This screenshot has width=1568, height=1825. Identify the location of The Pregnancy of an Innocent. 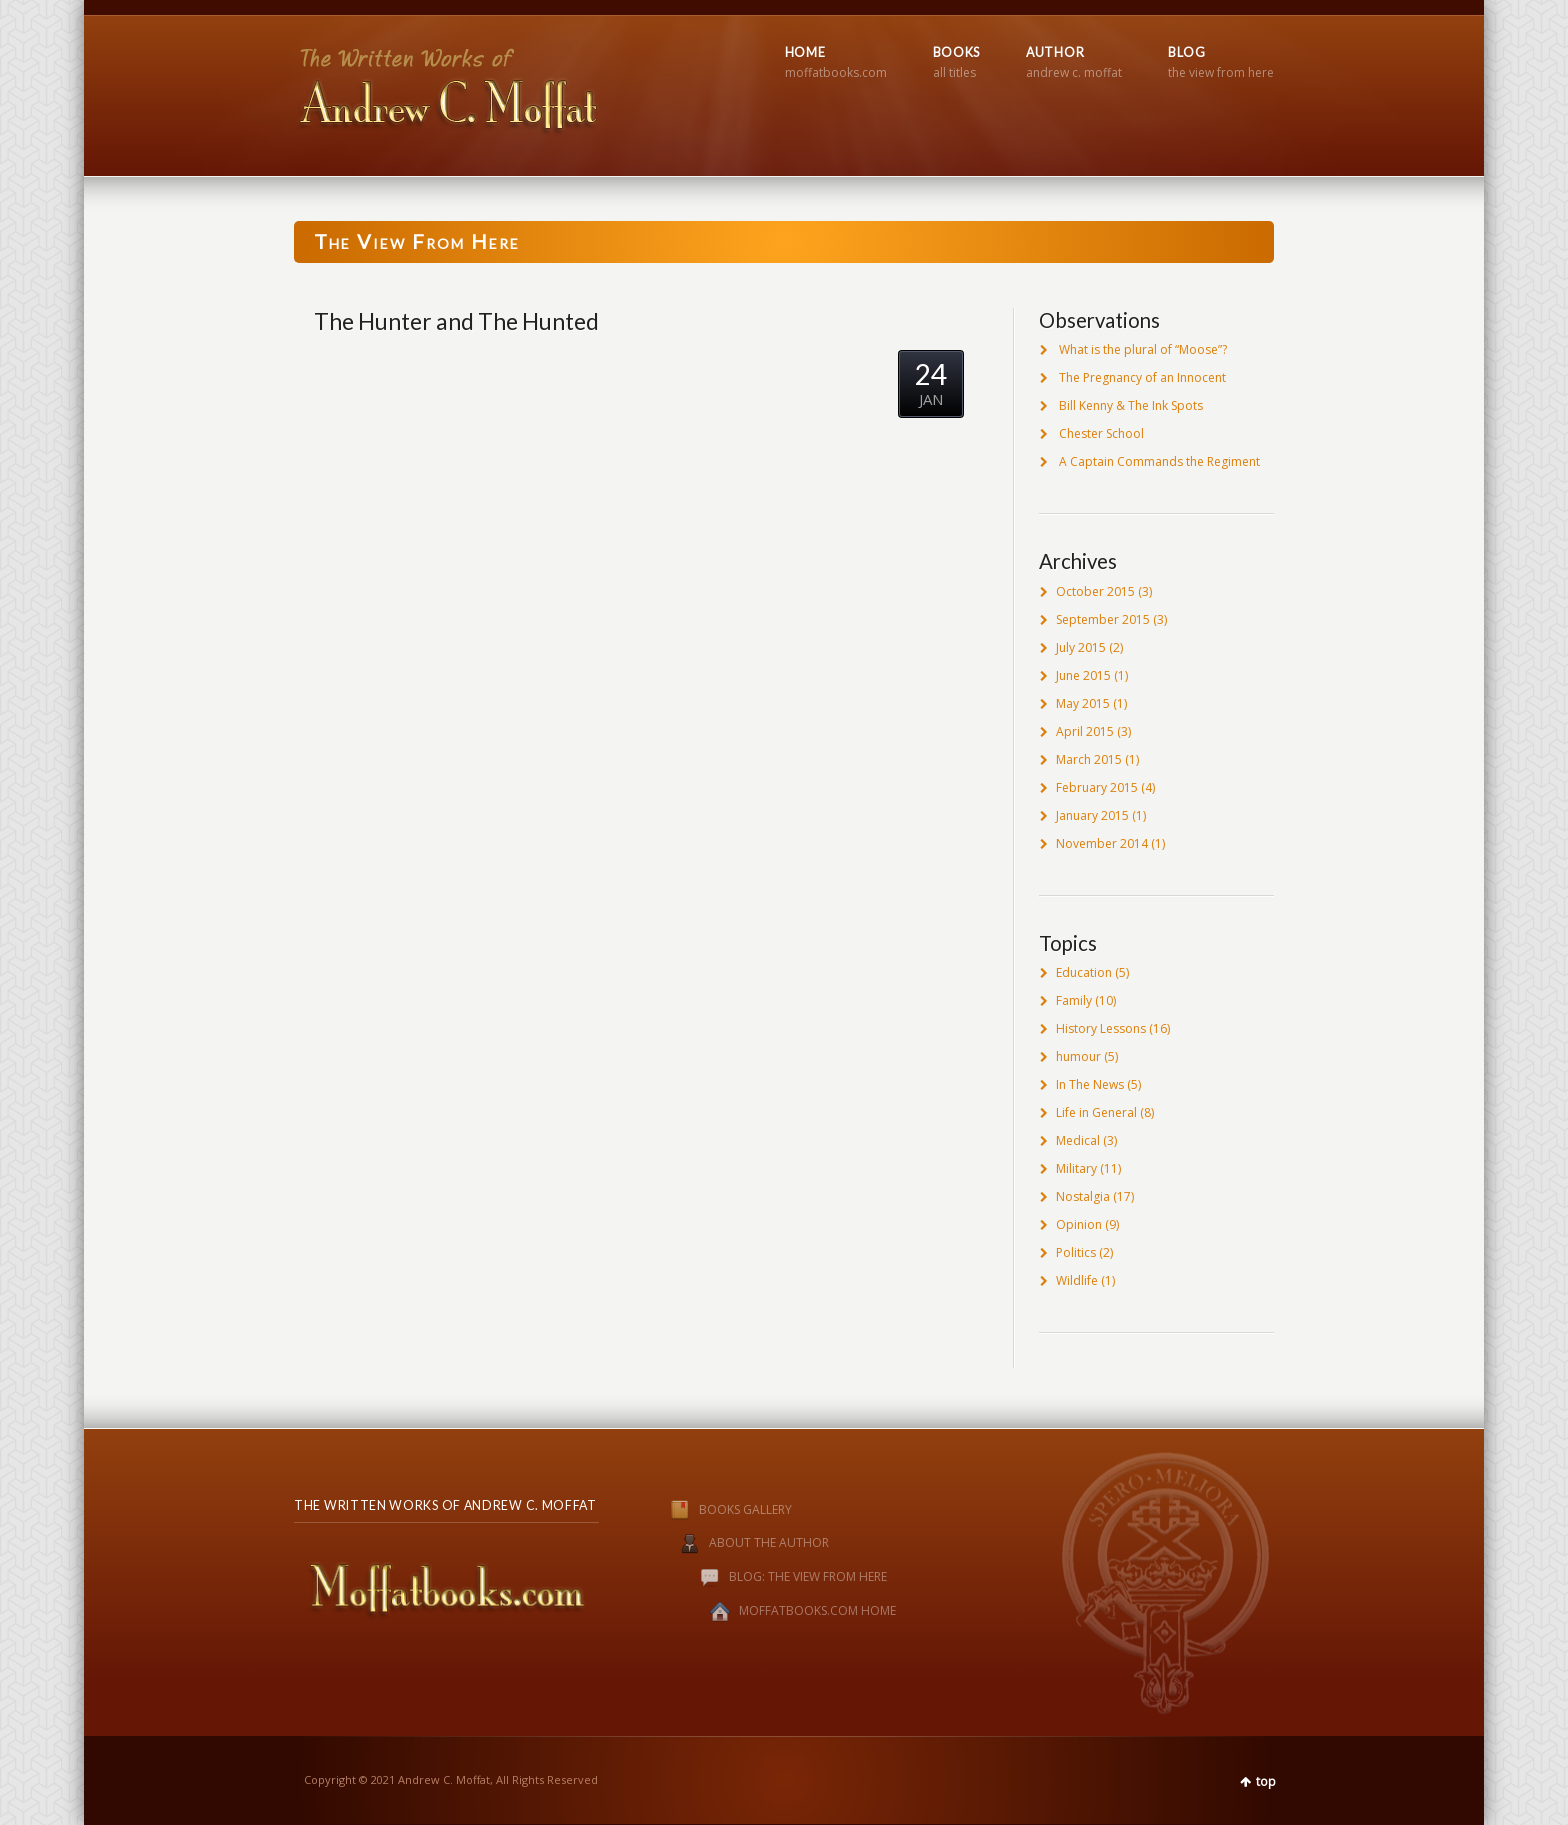
(1142, 377).